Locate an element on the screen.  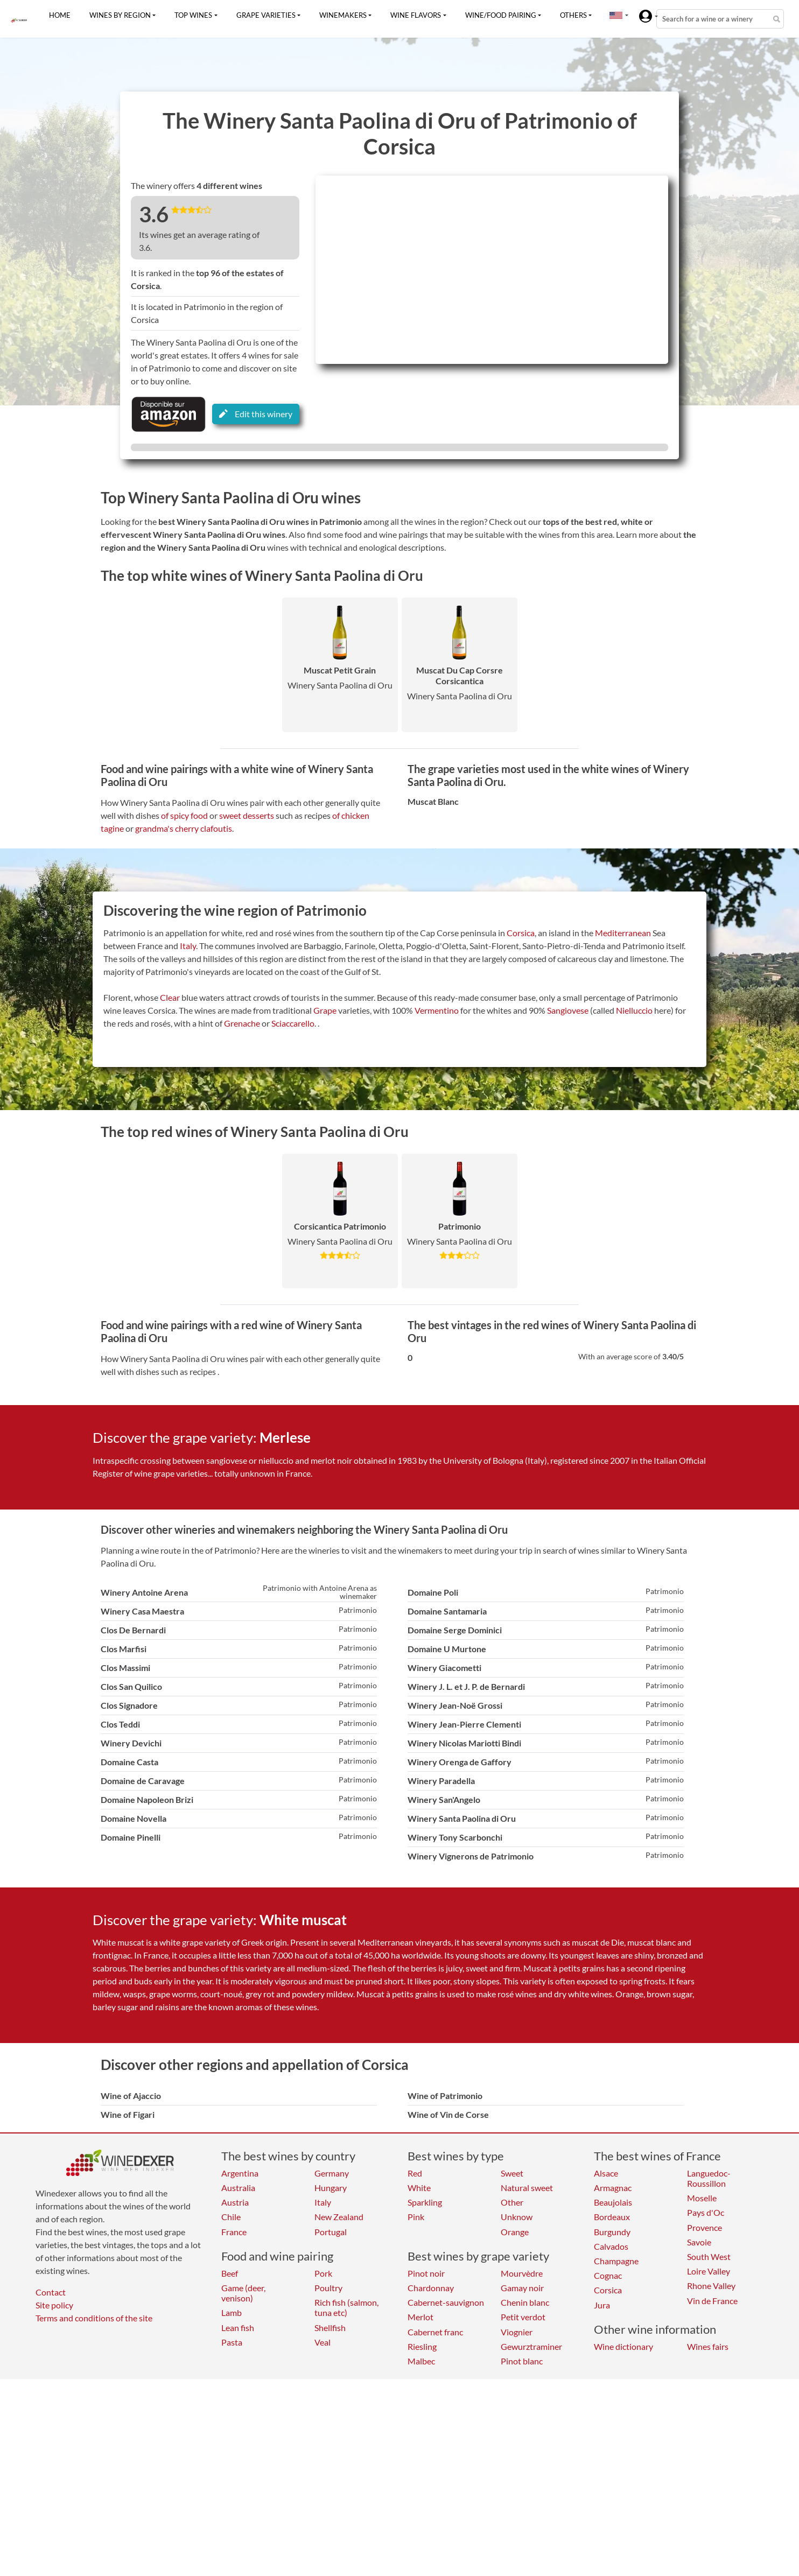
Mediterranean is located at coordinates (623, 933).